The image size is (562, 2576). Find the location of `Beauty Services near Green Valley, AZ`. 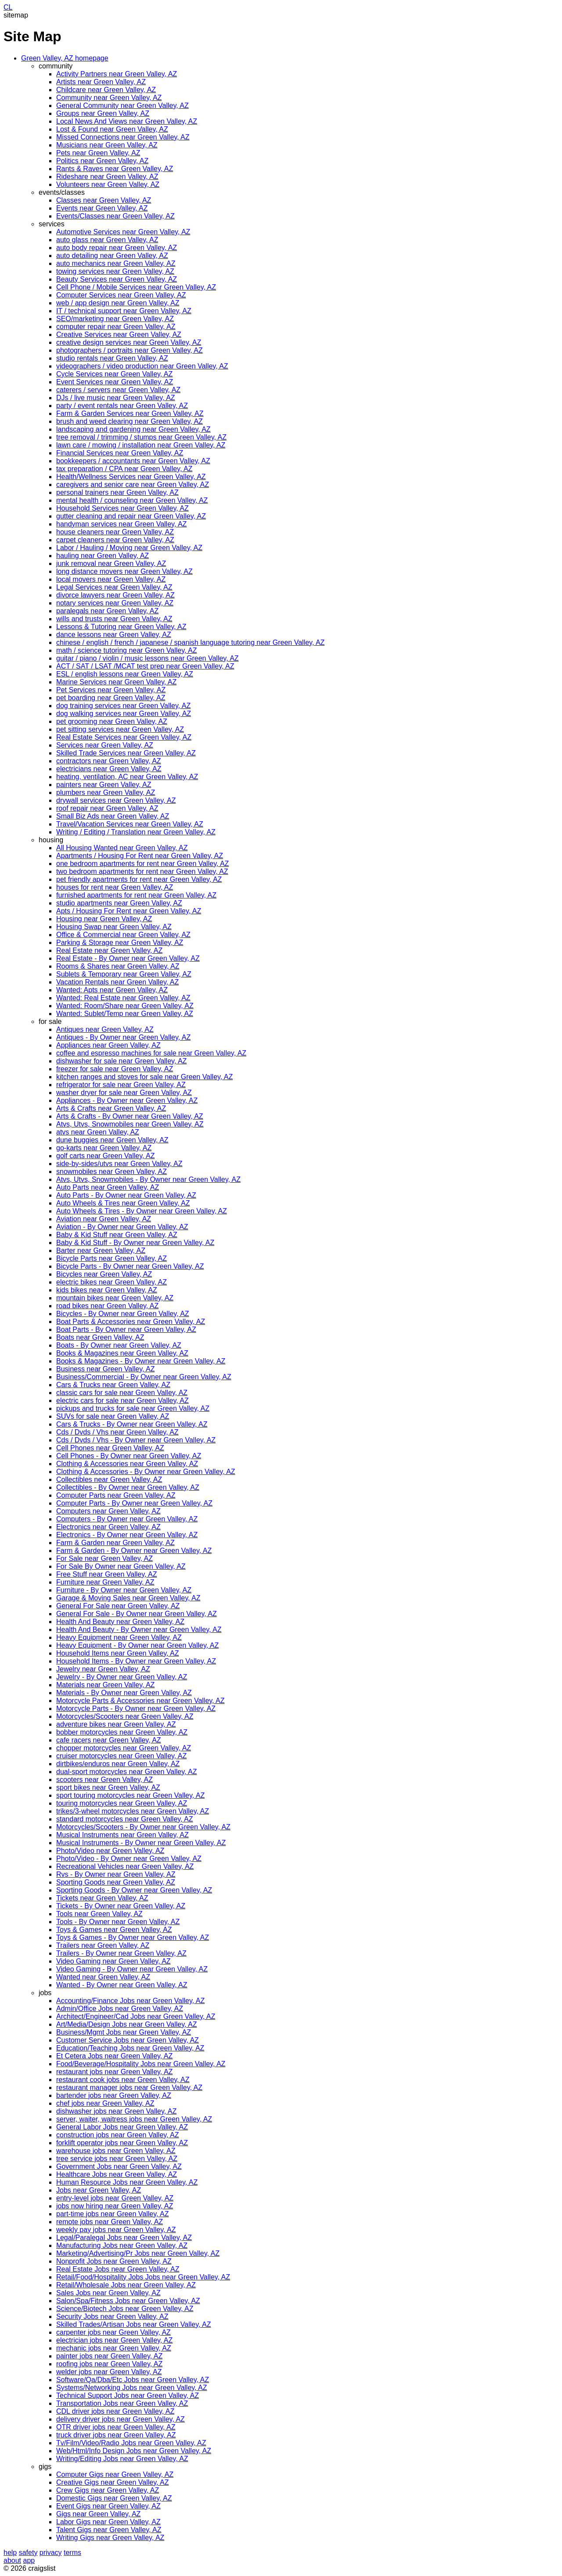

Beauty Services near Green Valley, AZ is located at coordinates (116, 279).